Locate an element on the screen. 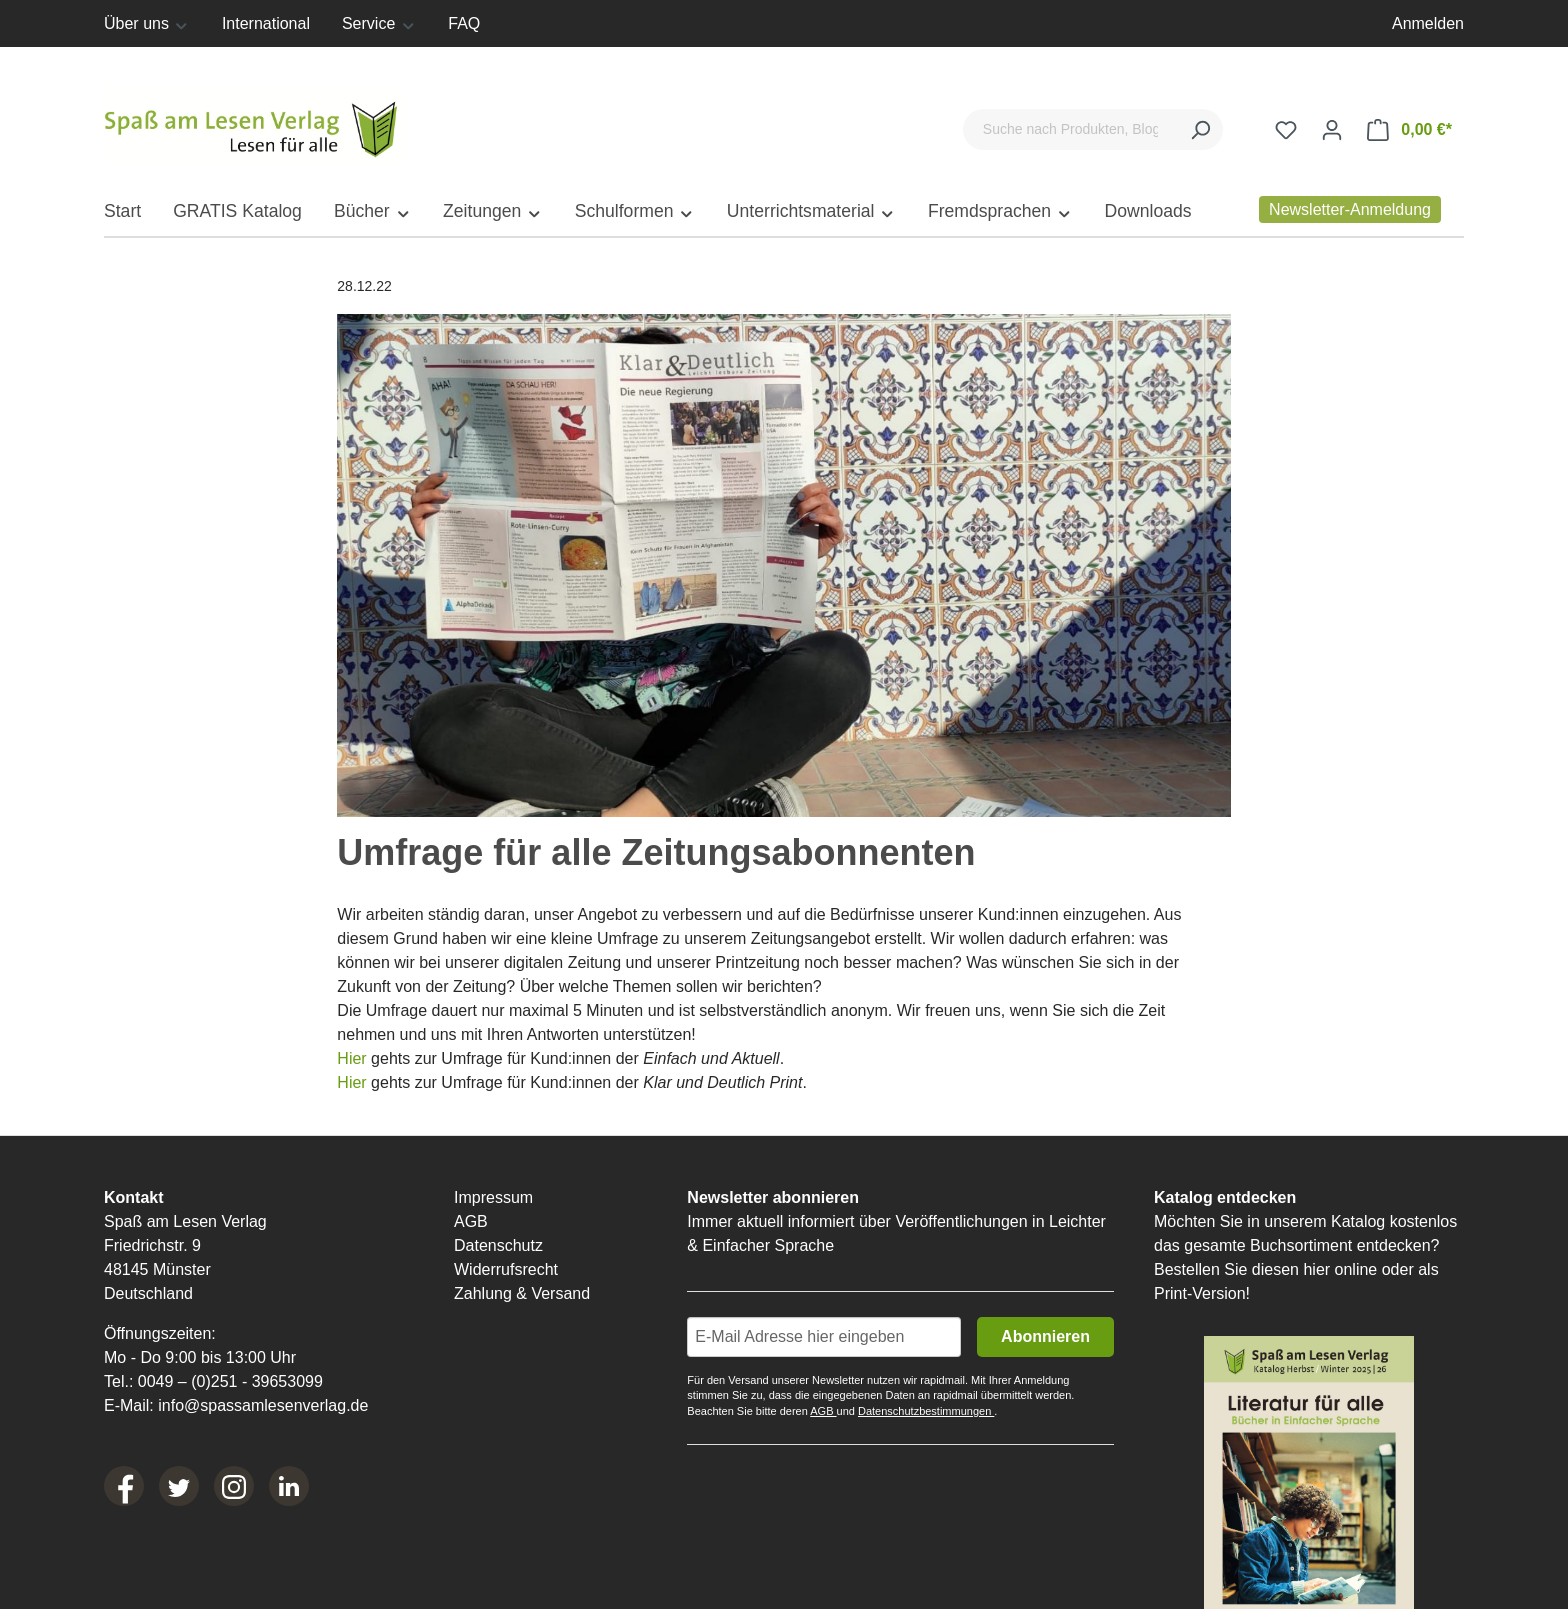 Image resolution: width=1568 pixels, height=1609 pixels. [Merkzettel] is located at coordinates (1286, 130).